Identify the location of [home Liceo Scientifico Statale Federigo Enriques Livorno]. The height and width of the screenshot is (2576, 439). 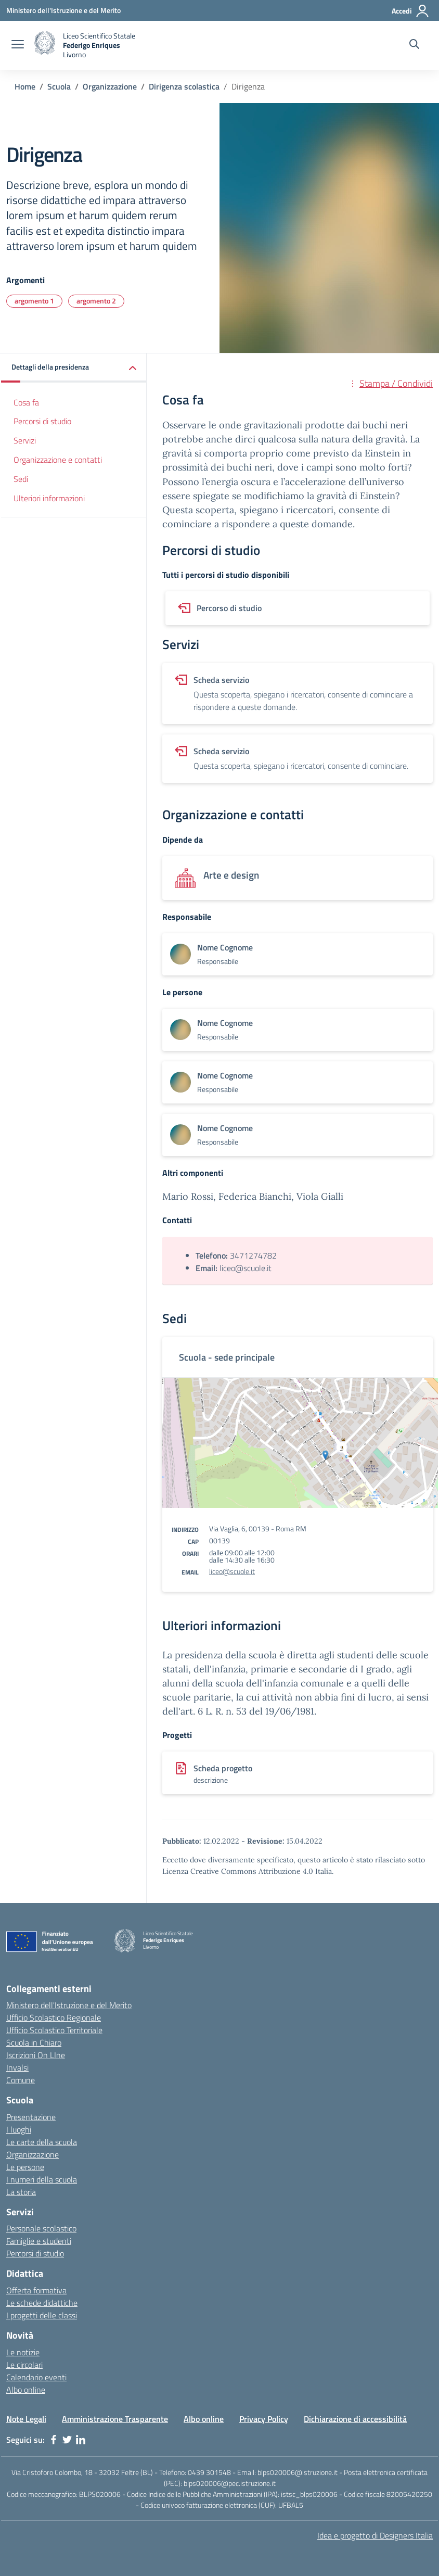
(84, 45).